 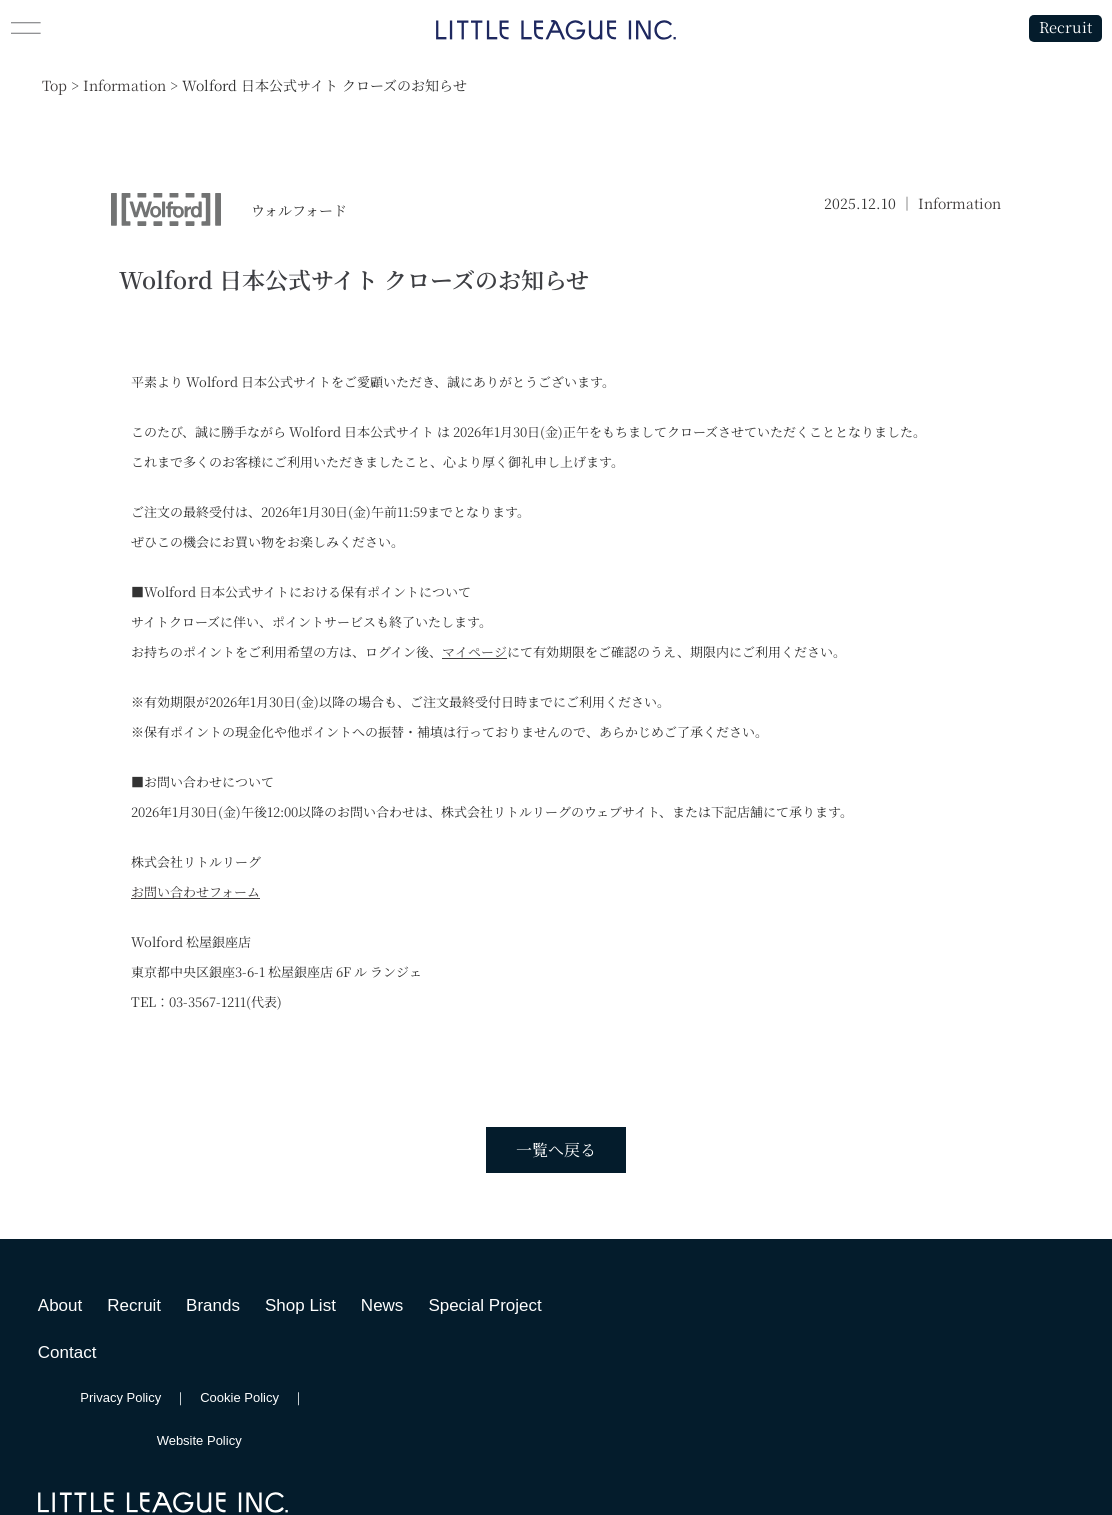 I want to click on Cookie Policy ｜, so click(x=259, y=1397).